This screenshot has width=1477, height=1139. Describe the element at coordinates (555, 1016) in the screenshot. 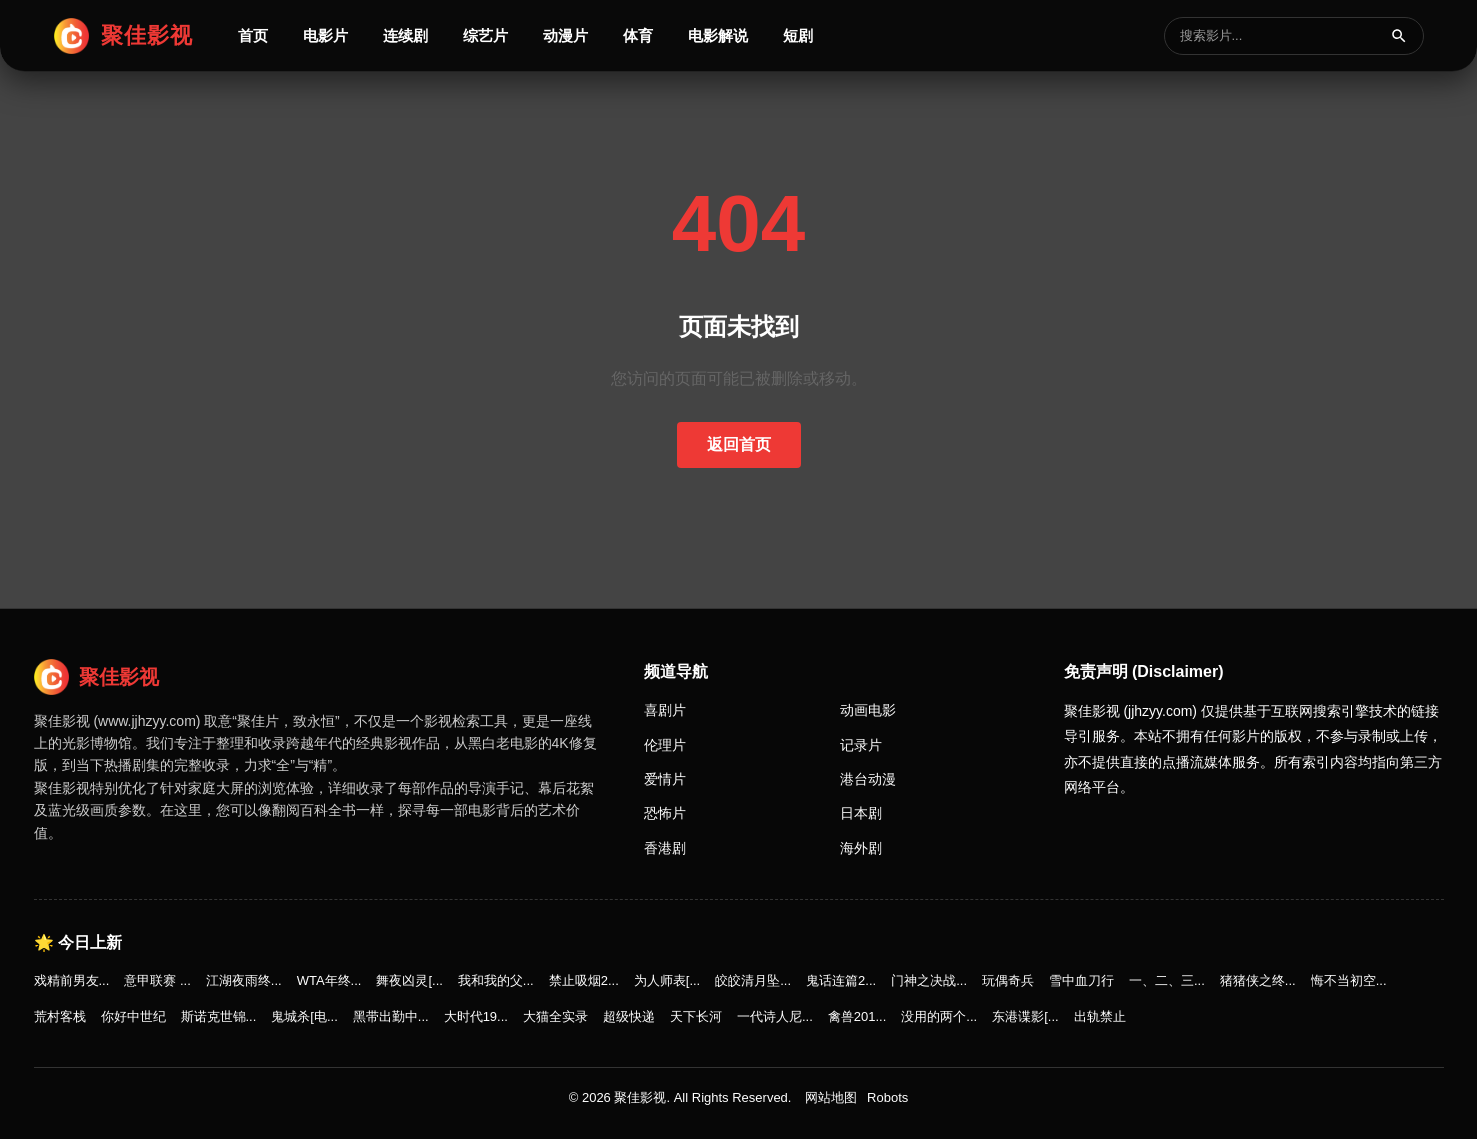

I see `大猫全实录` at that location.